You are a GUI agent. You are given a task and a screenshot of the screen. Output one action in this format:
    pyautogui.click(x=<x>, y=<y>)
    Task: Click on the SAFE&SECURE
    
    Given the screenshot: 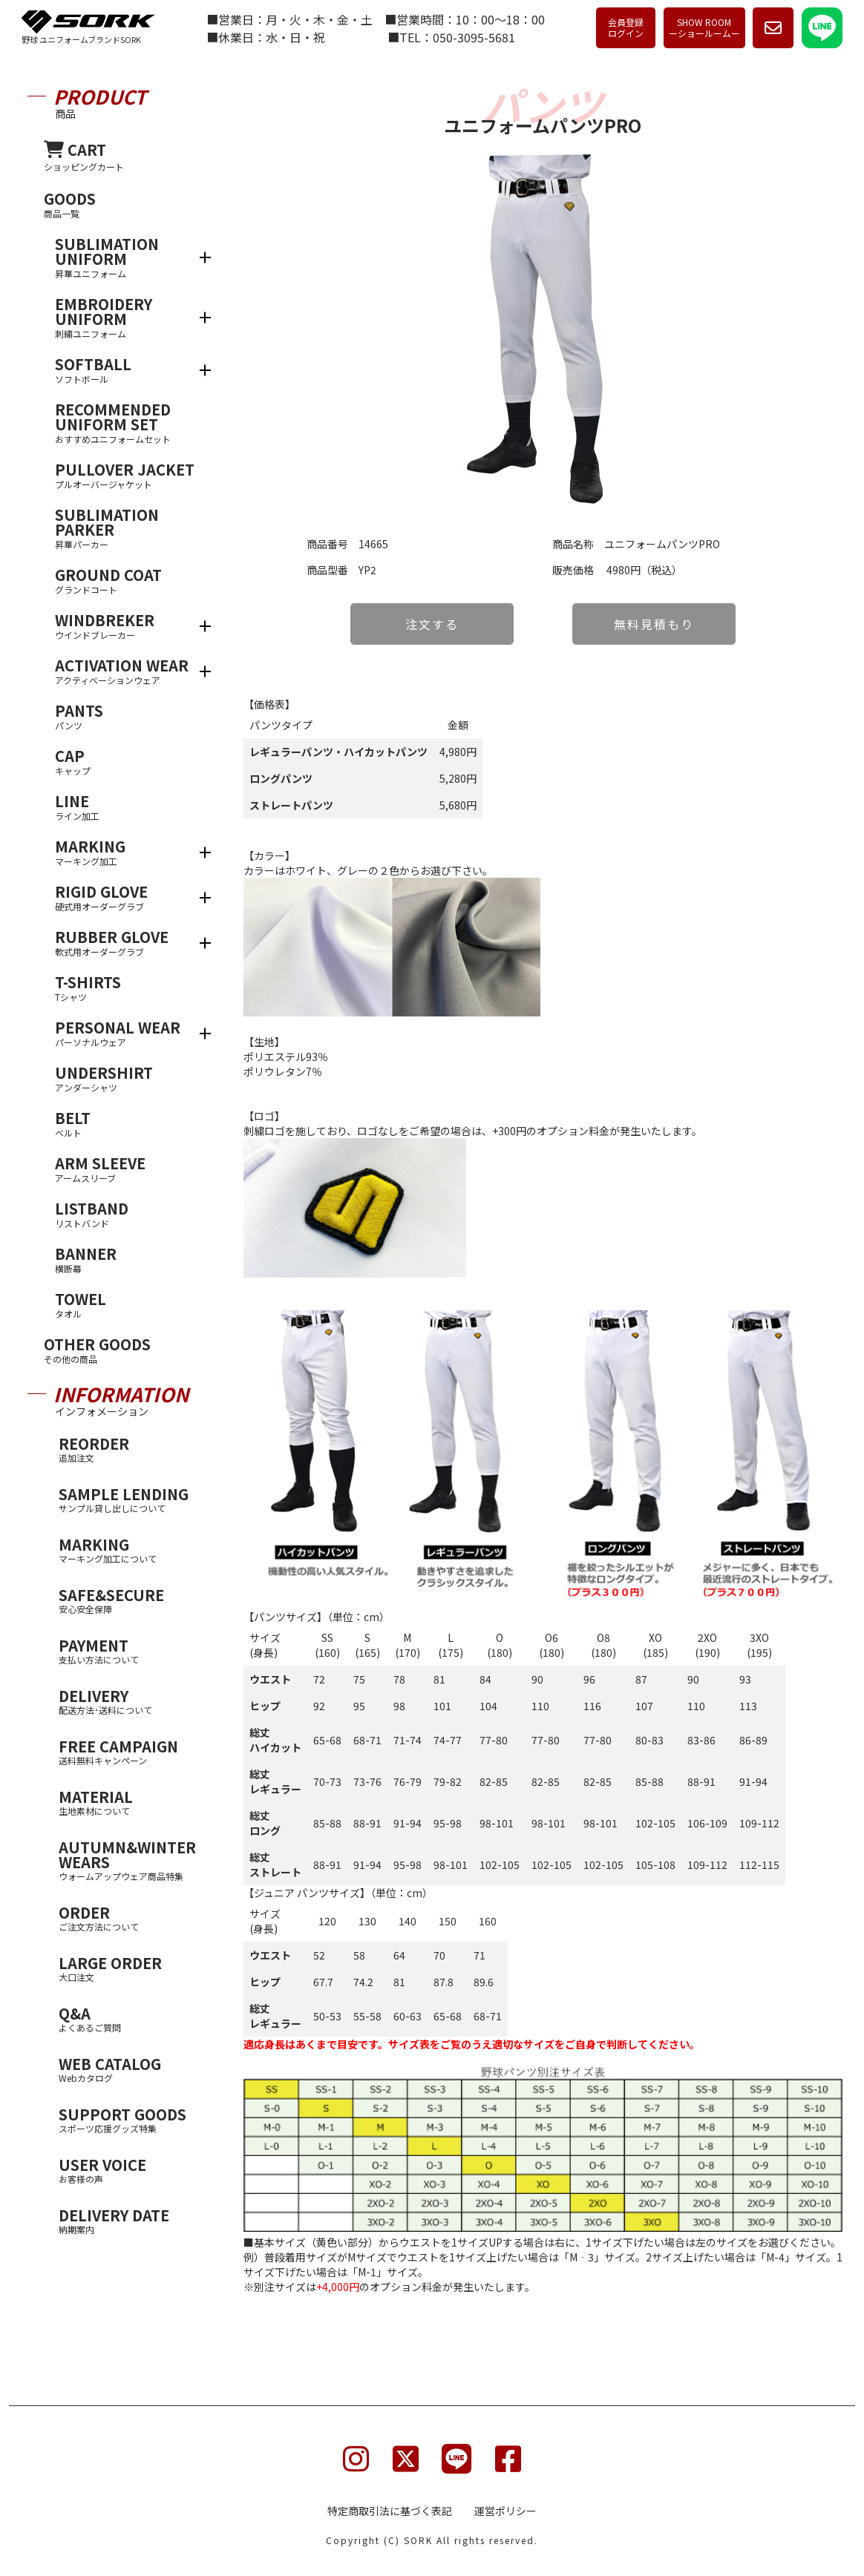 What is the action you would take?
    pyautogui.click(x=130, y=1600)
    